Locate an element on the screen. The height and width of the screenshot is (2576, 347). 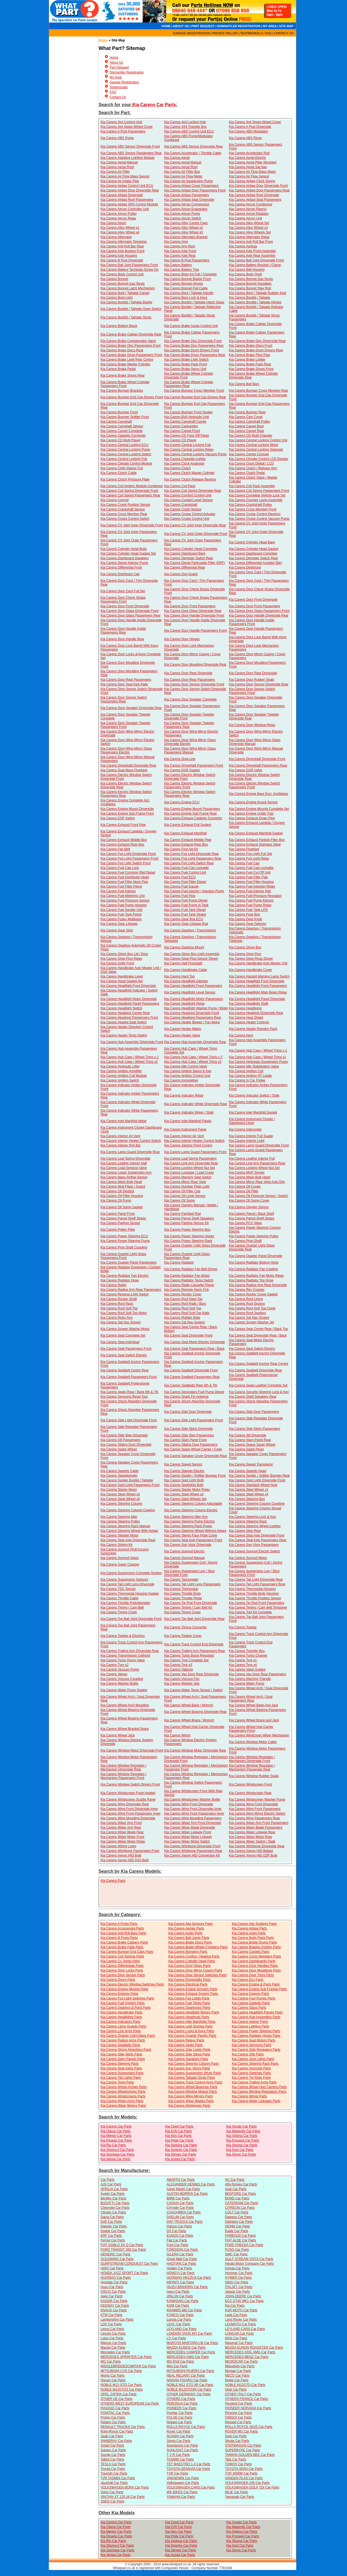
Kia Carens Distributor is located at coordinates (245, 567).